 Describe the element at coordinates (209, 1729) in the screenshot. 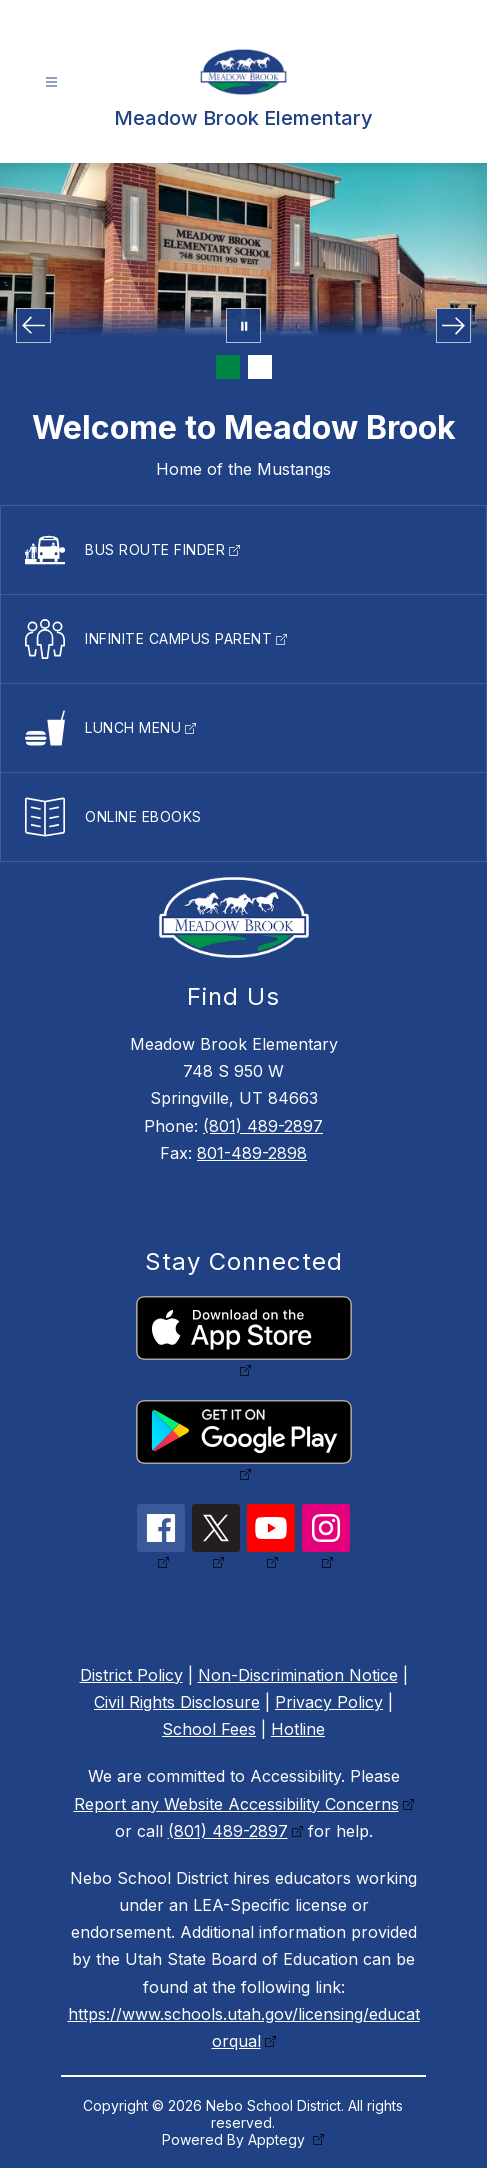

I see `School Fees` at that location.